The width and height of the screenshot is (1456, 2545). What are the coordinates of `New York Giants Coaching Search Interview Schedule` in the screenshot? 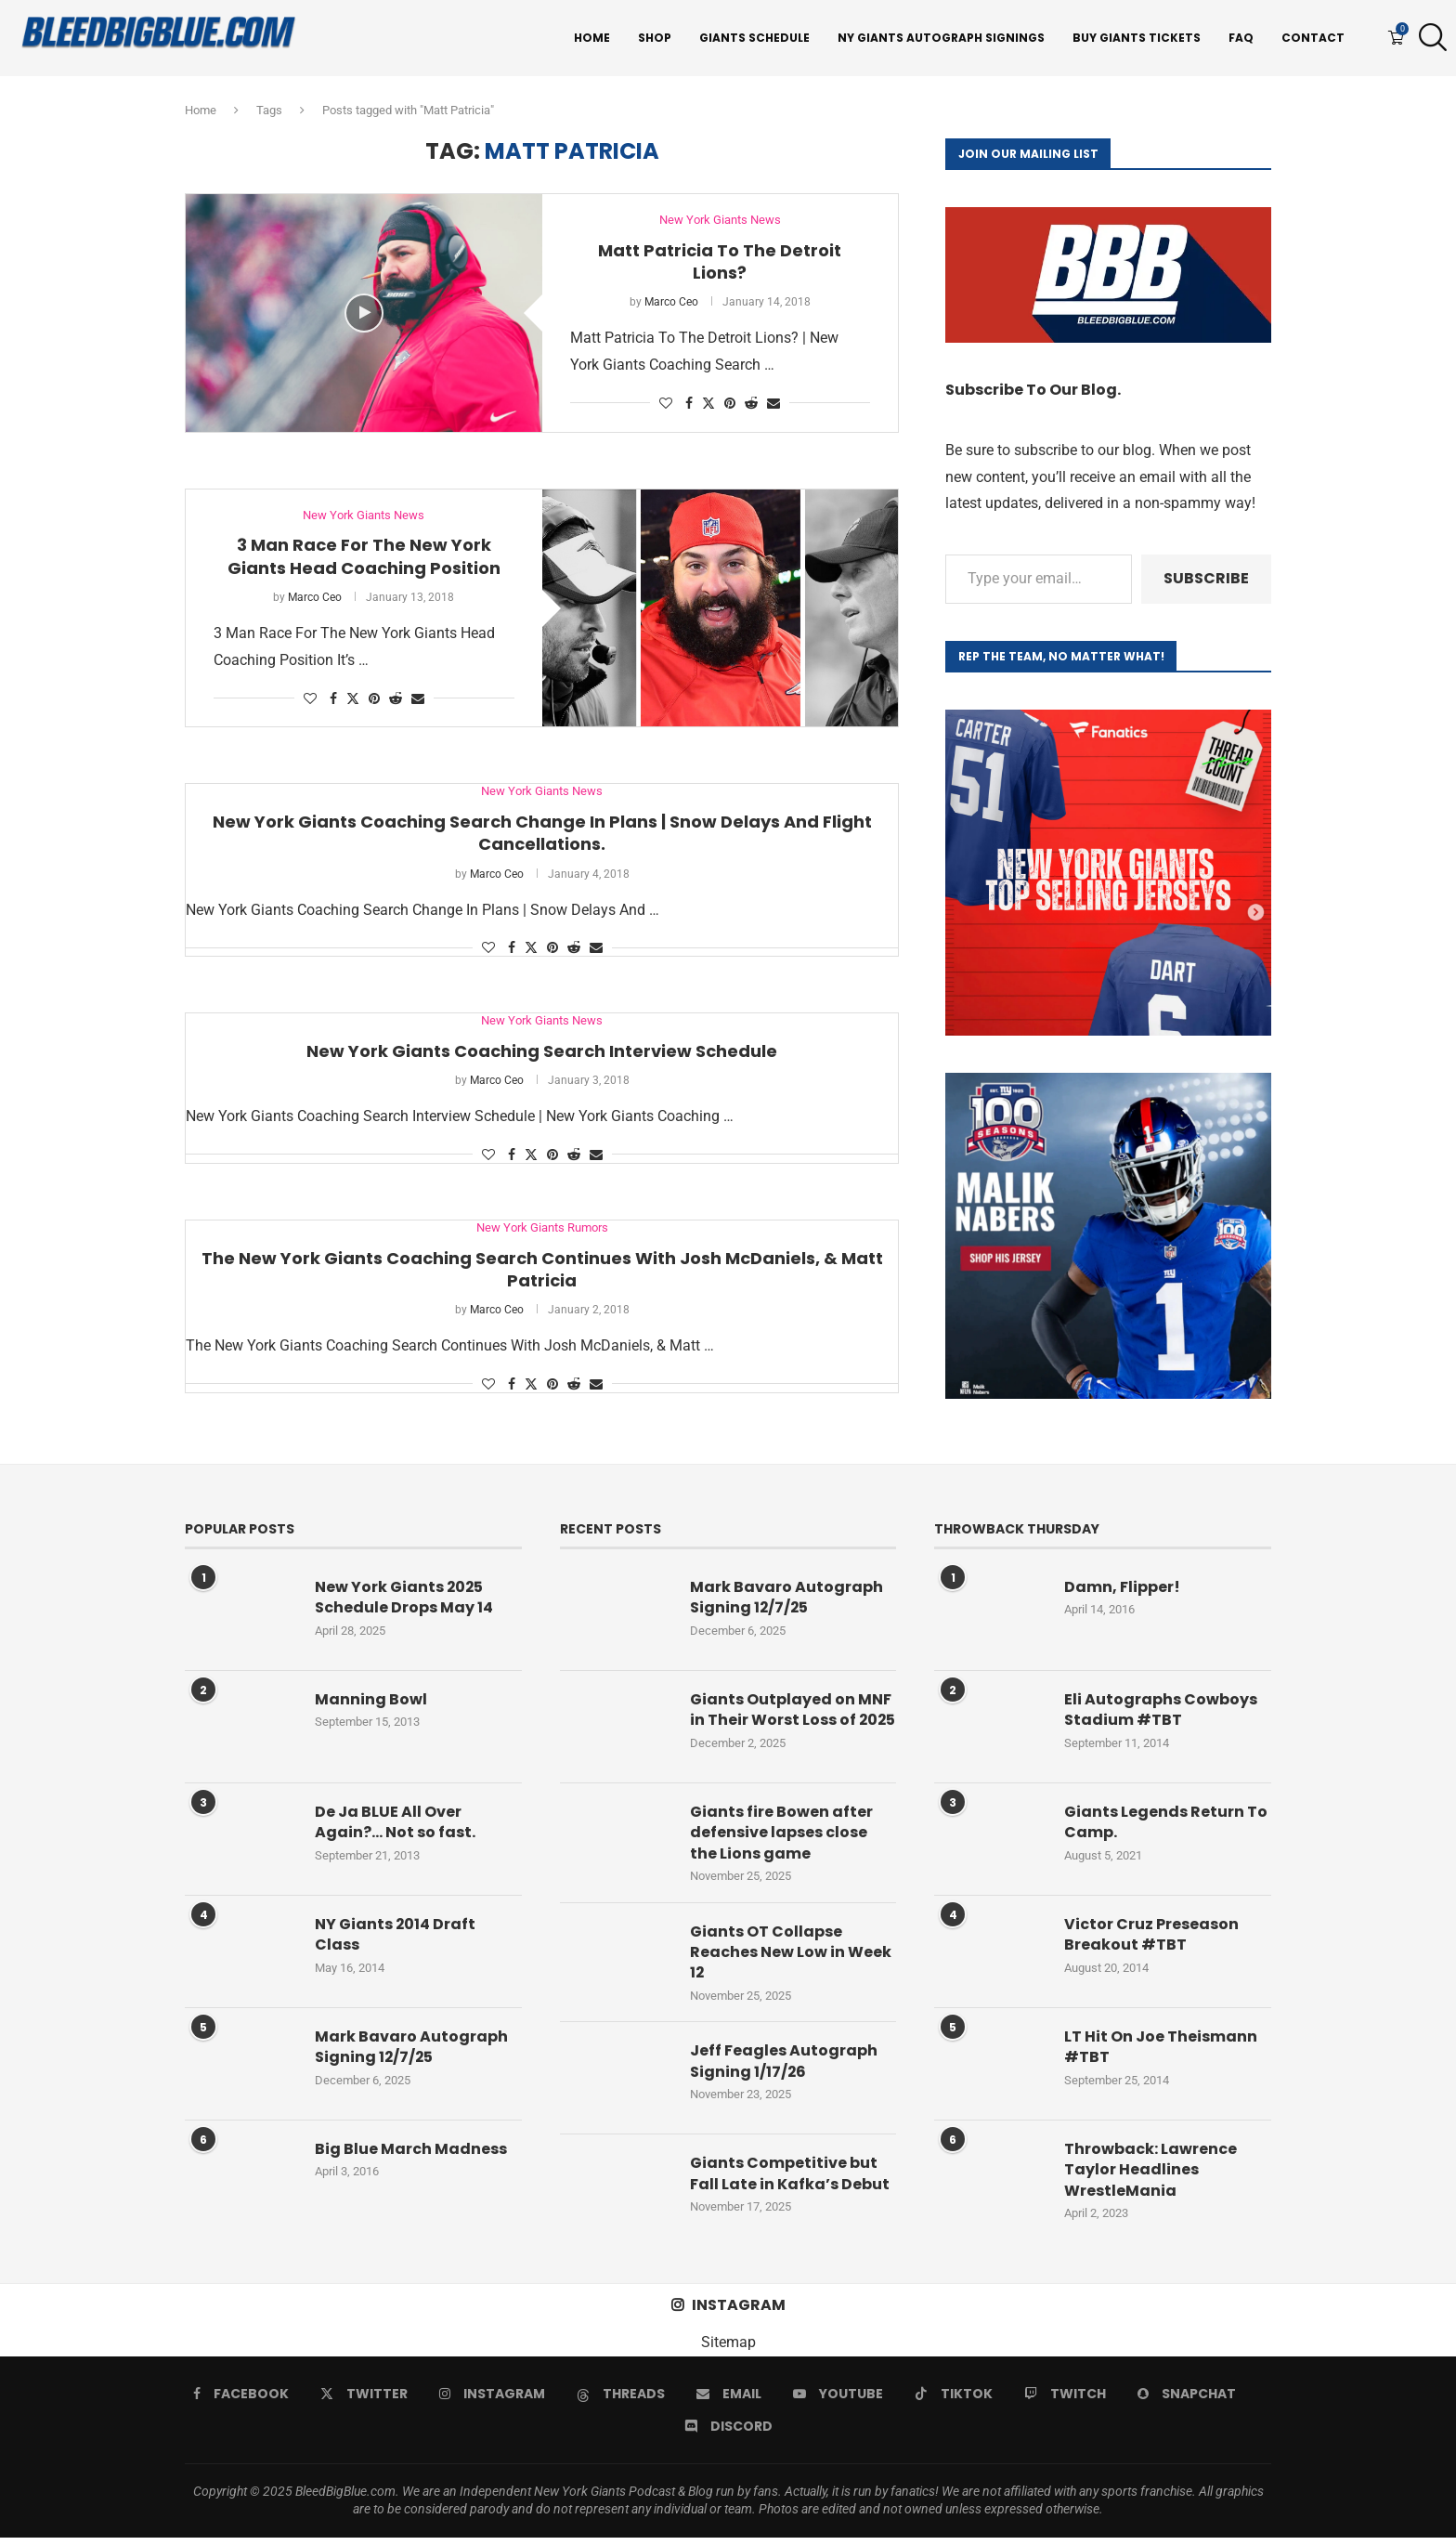 It's located at (541, 1051).